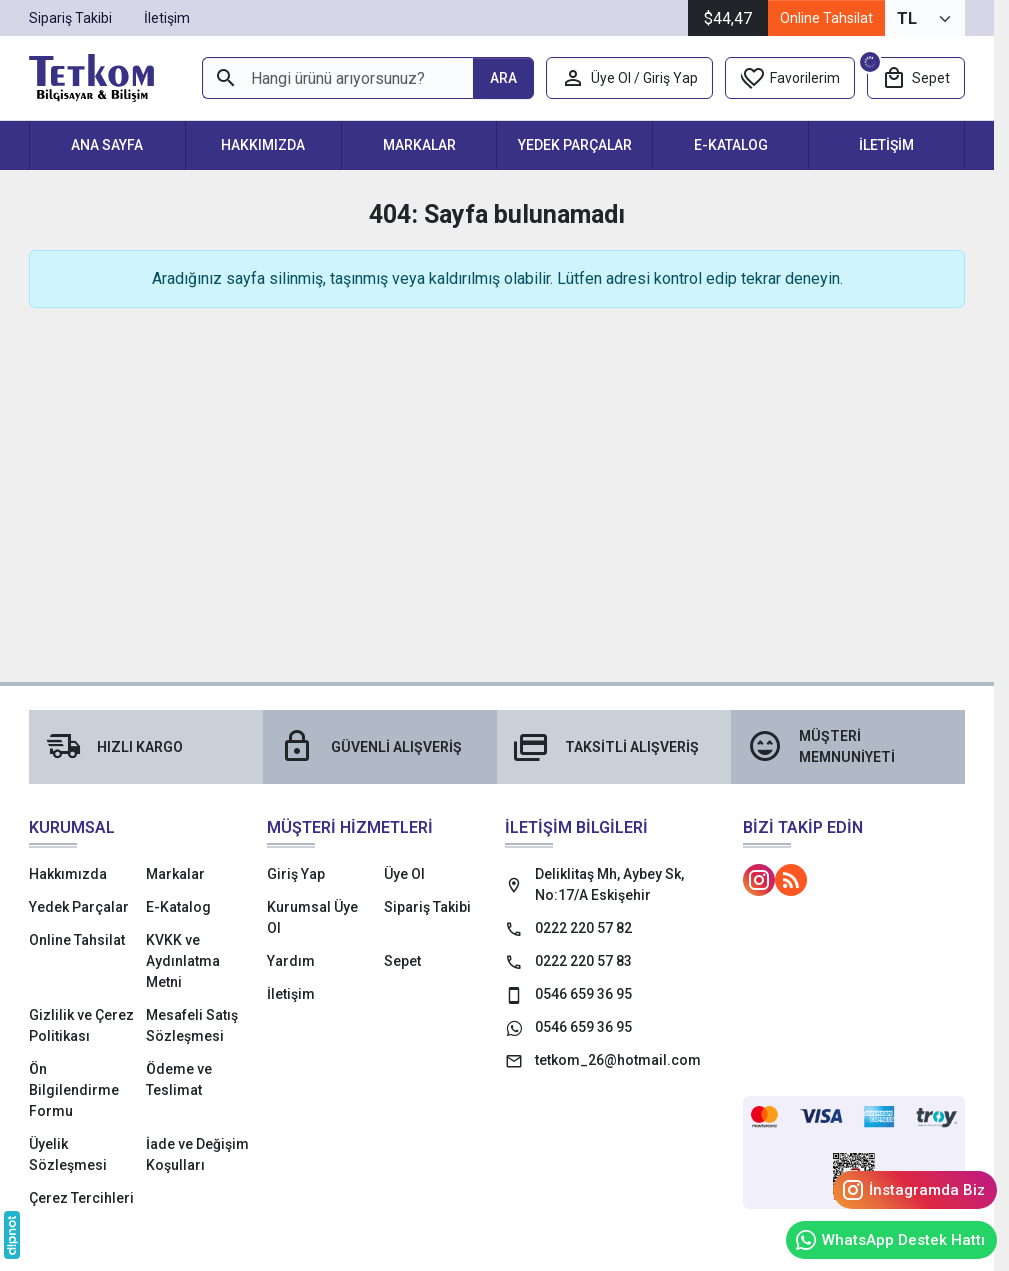  Describe the element at coordinates (81, 1025) in the screenshot. I see `Gizlilik ve Çerez Politikası` at that location.